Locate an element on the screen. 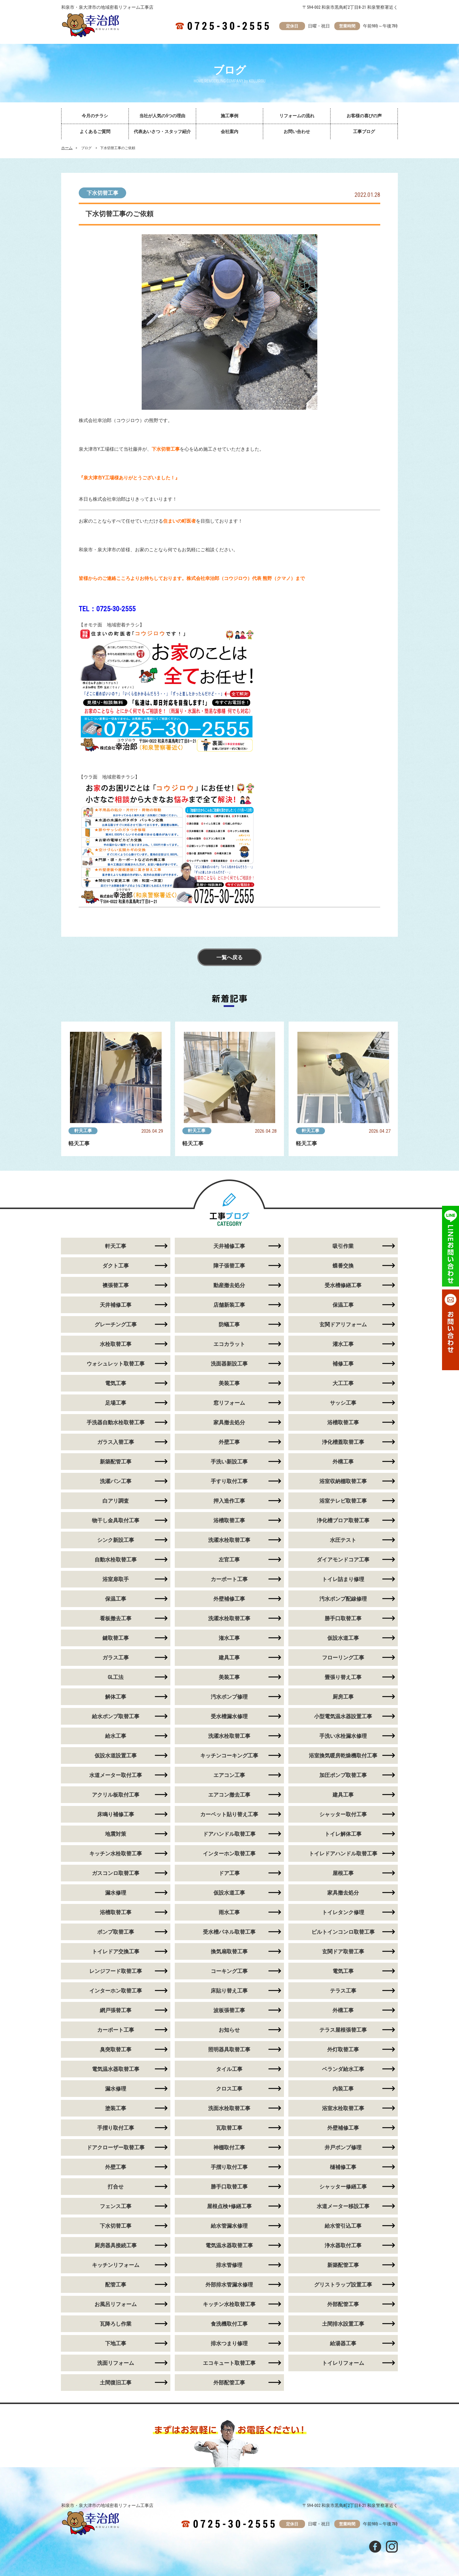  手洗い水栓漏水修理 is located at coordinates (343, 1736).